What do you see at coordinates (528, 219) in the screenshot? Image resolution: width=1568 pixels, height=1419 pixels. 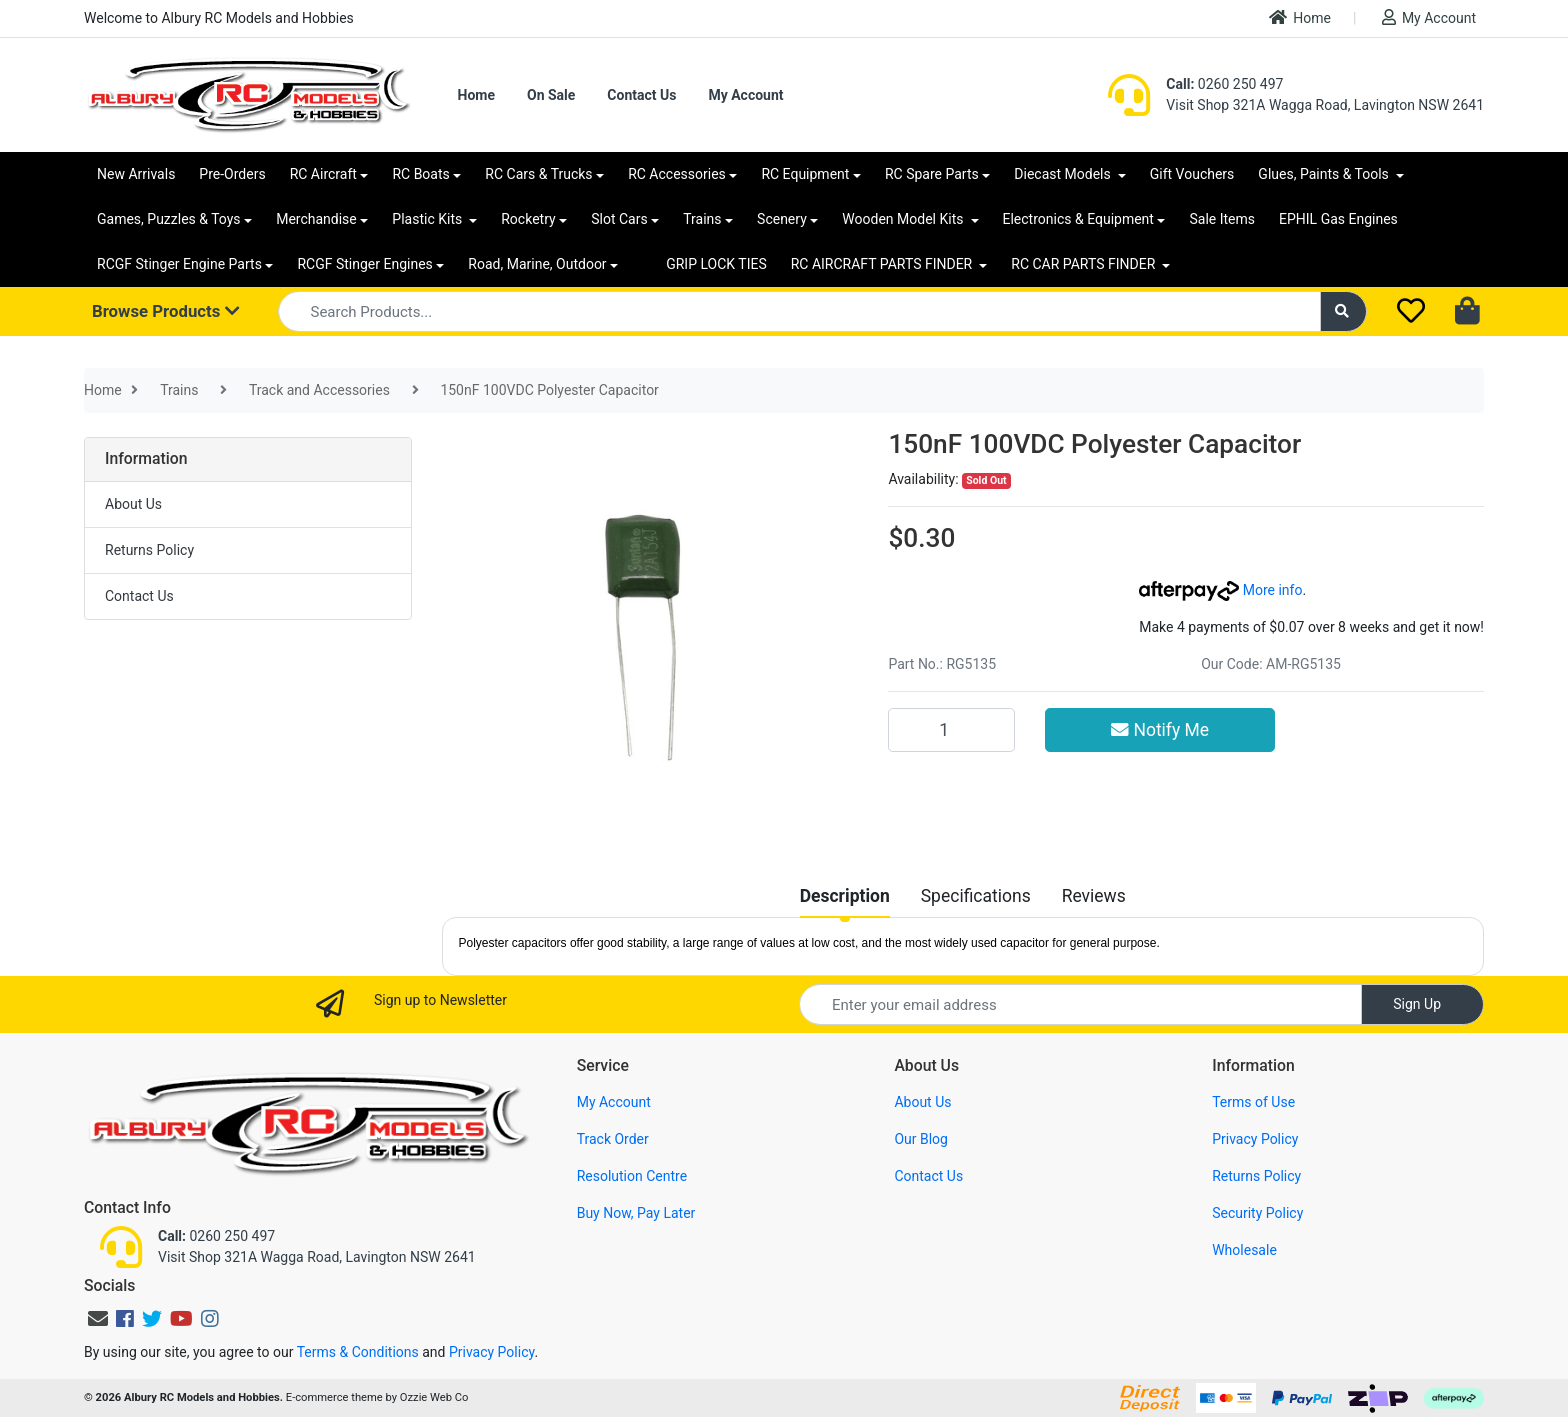 I see `Rocketry [button]` at bounding box center [528, 219].